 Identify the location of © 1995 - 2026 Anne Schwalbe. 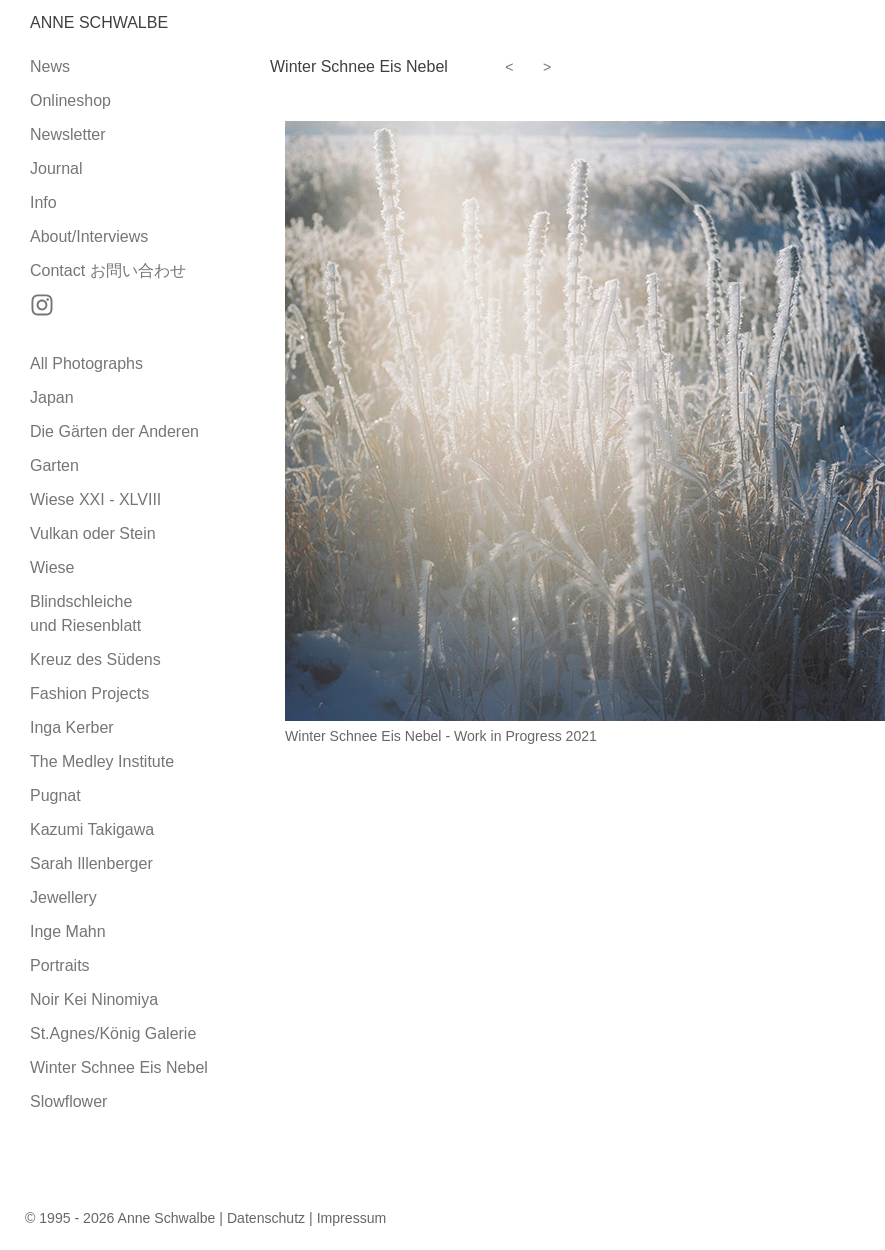
(120, 1218).